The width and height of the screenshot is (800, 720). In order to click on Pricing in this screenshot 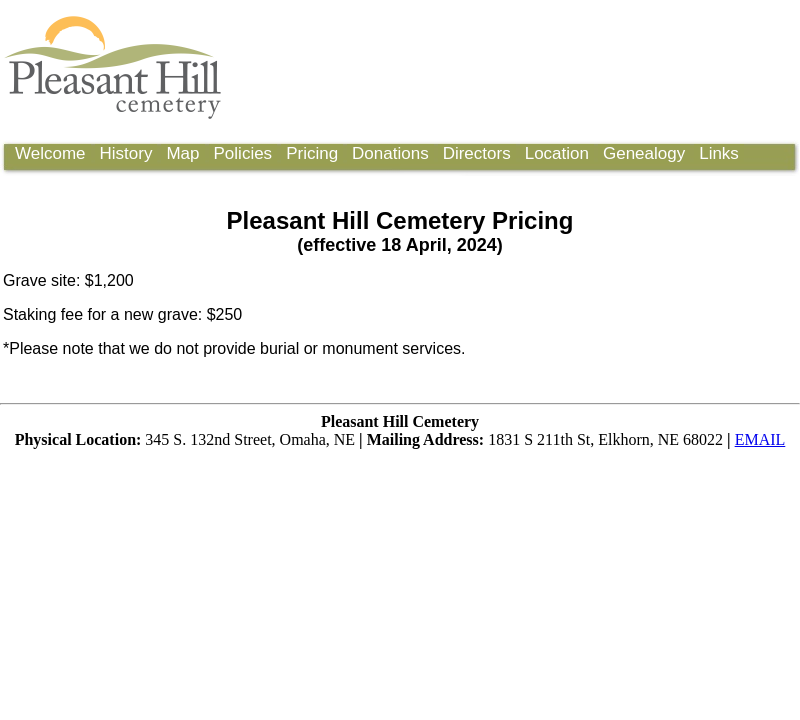, I will do `click(312, 153)`.